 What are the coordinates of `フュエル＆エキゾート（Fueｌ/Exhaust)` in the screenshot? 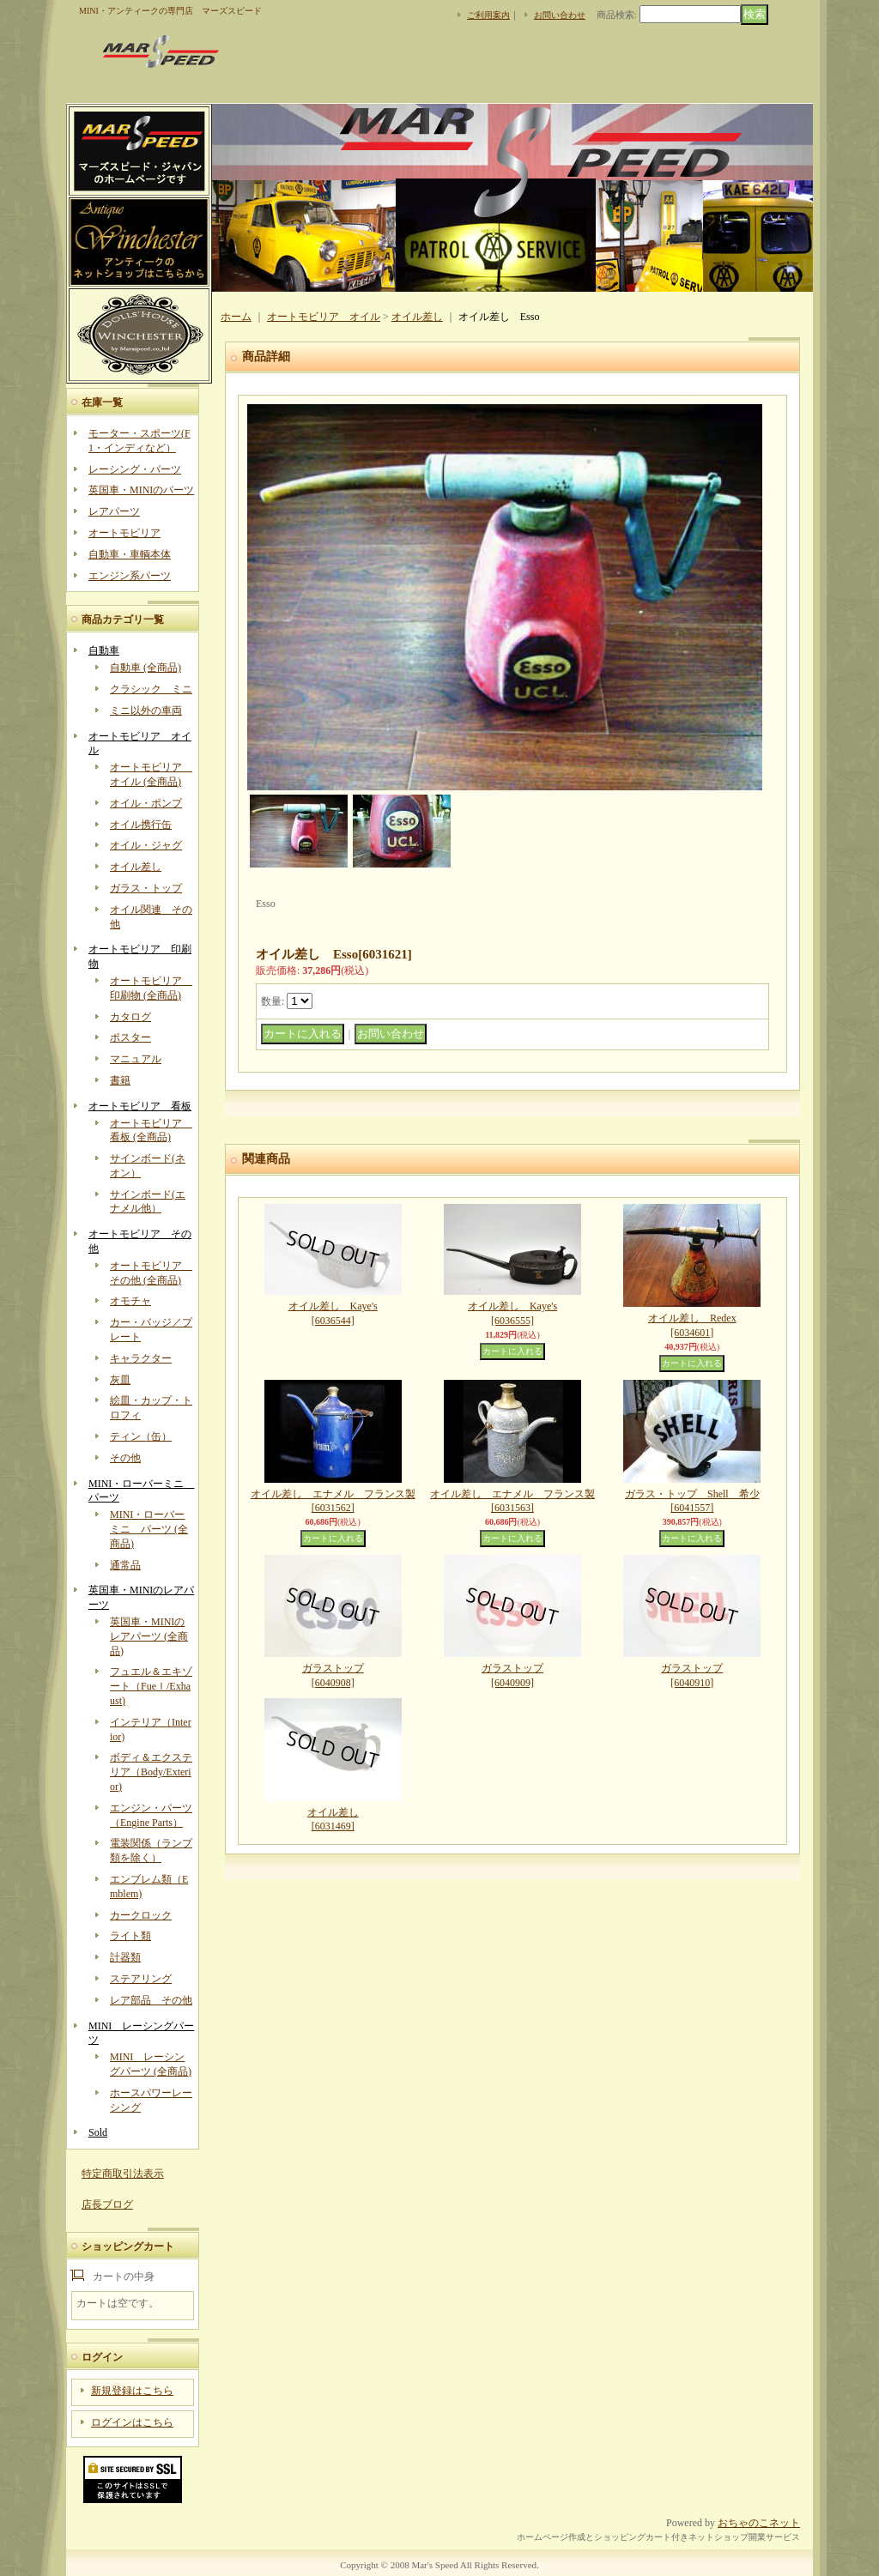 It's located at (151, 1686).